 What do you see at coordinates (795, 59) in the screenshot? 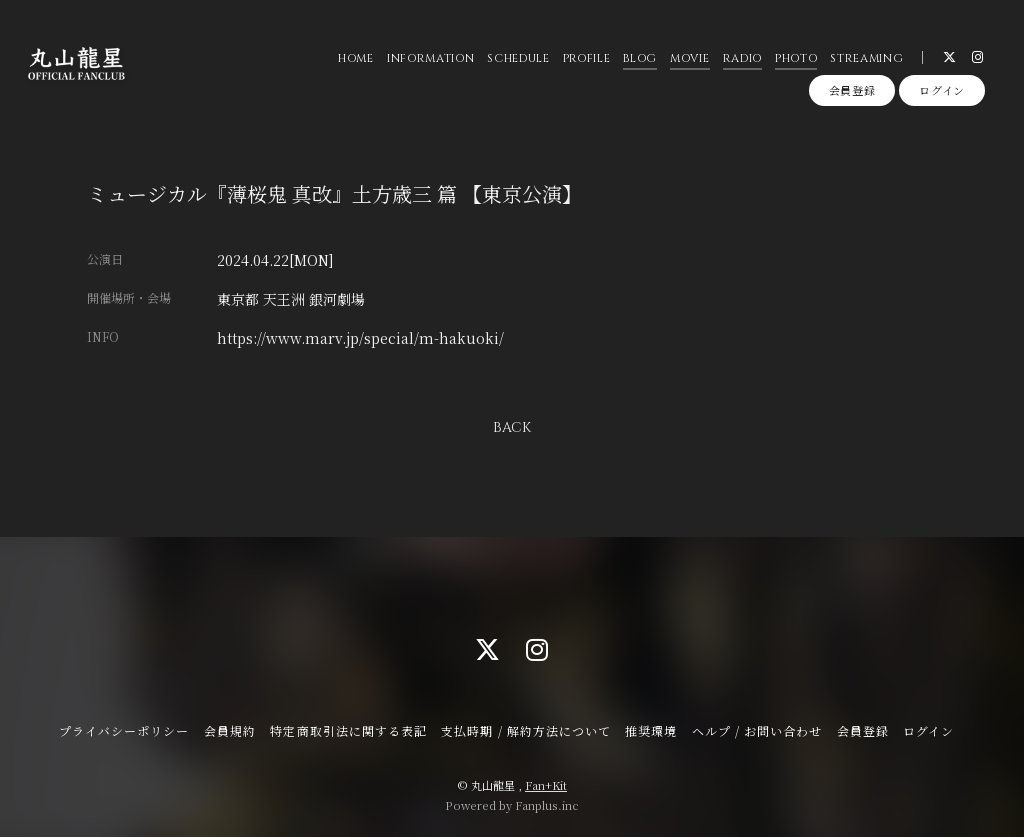
I see `PHOTO` at bounding box center [795, 59].